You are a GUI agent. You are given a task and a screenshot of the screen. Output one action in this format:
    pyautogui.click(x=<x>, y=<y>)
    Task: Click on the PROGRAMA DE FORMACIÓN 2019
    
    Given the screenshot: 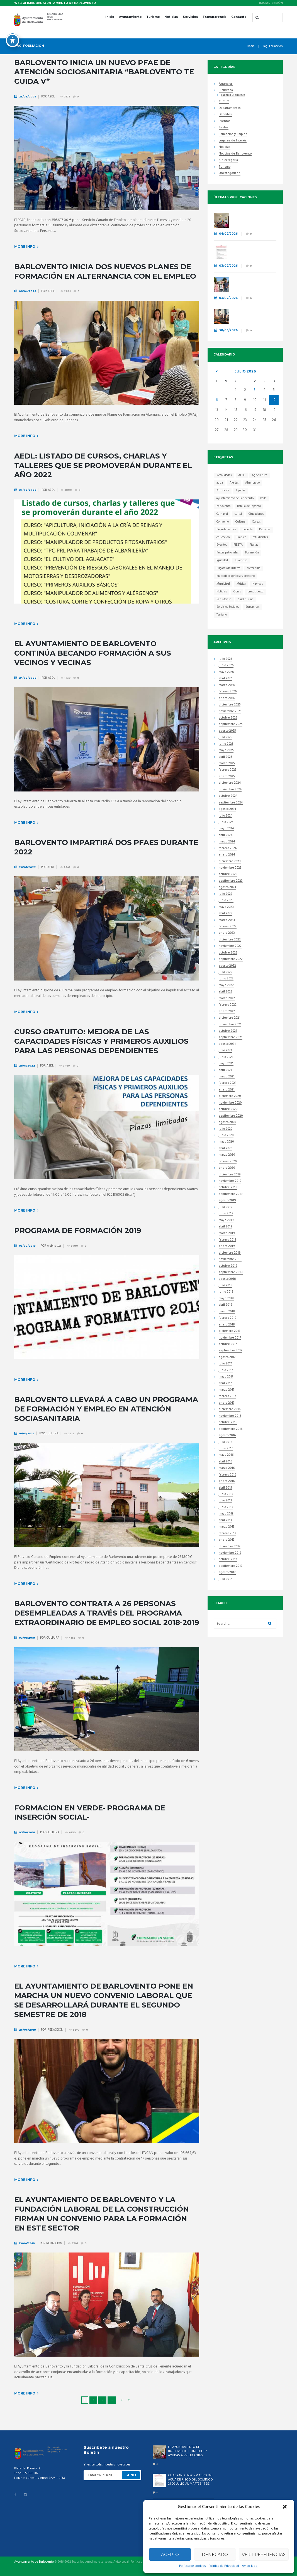 What is the action you would take?
    pyautogui.click(x=77, y=1230)
    